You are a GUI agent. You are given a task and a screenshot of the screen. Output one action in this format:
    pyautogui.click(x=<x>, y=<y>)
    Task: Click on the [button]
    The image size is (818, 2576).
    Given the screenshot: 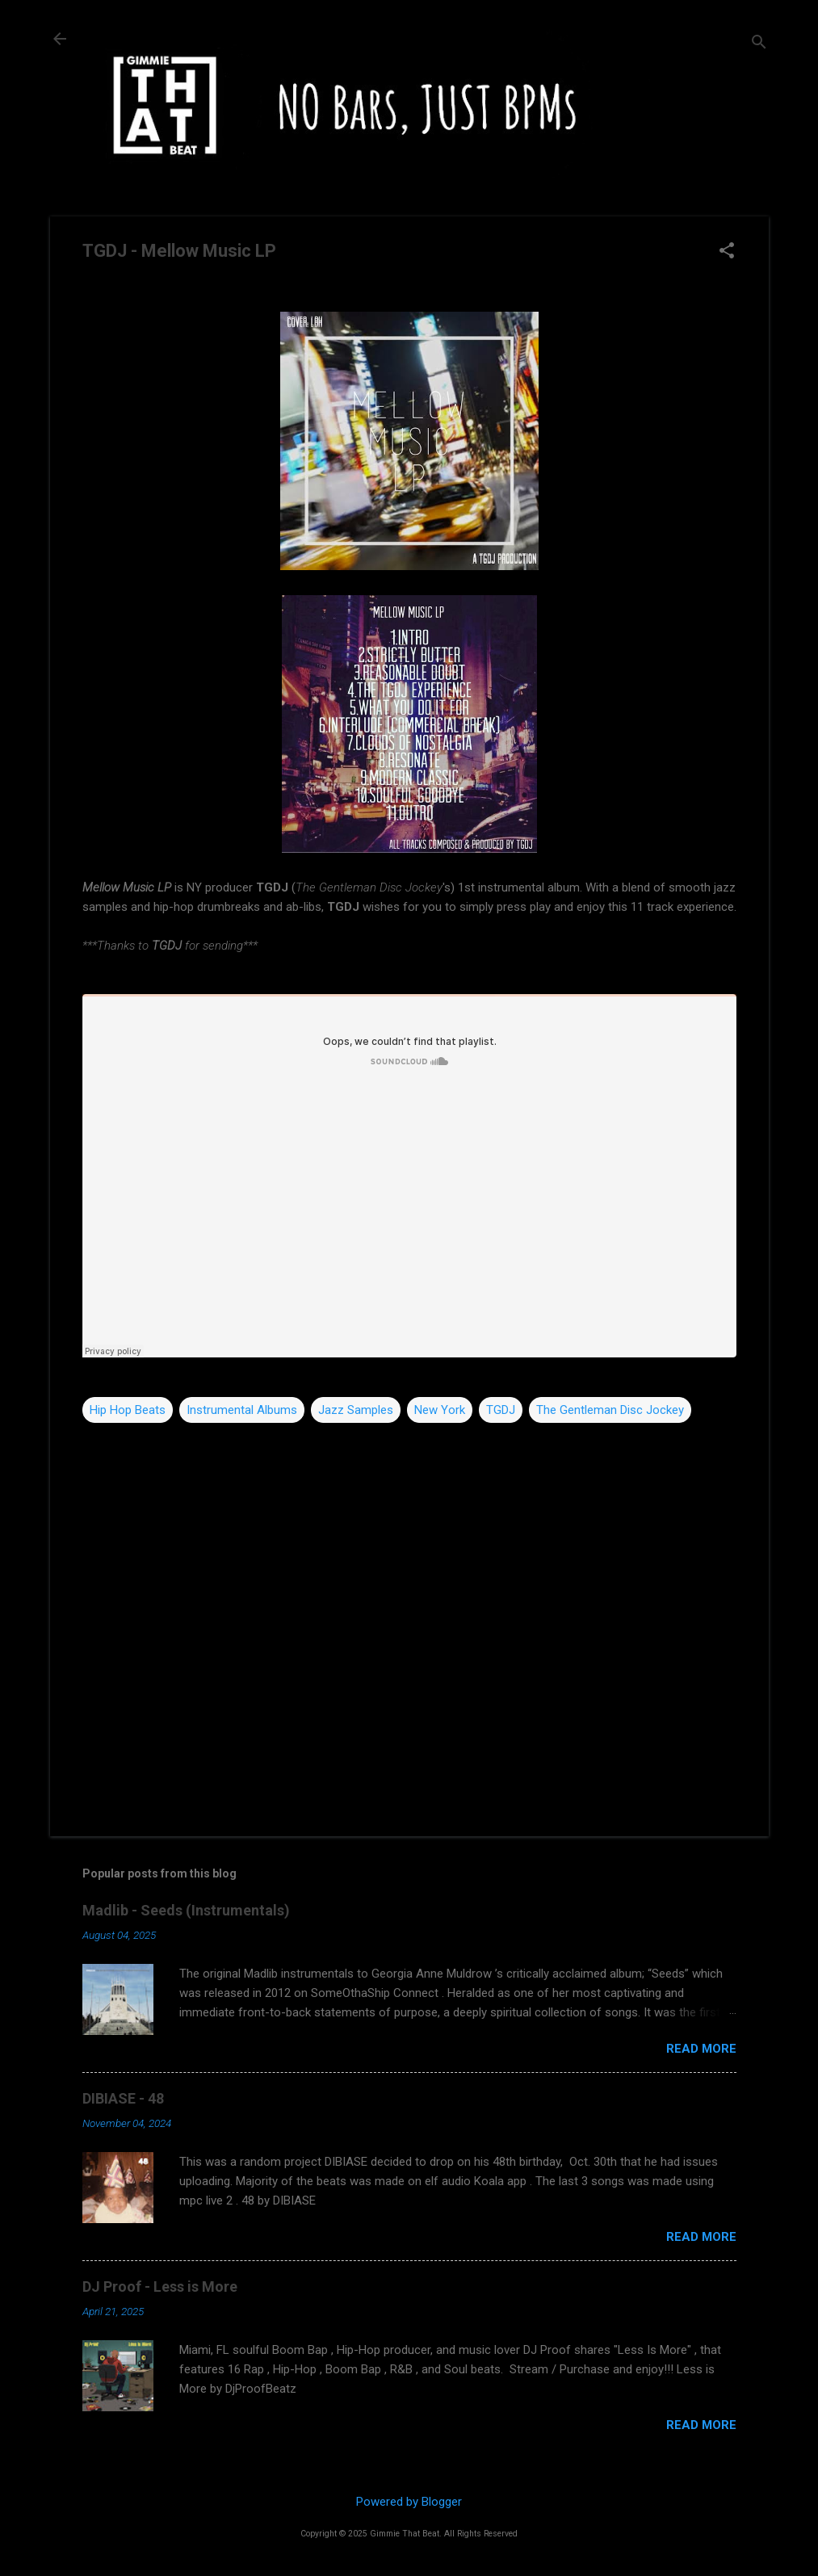 What is the action you would take?
    pyautogui.click(x=726, y=252)
    